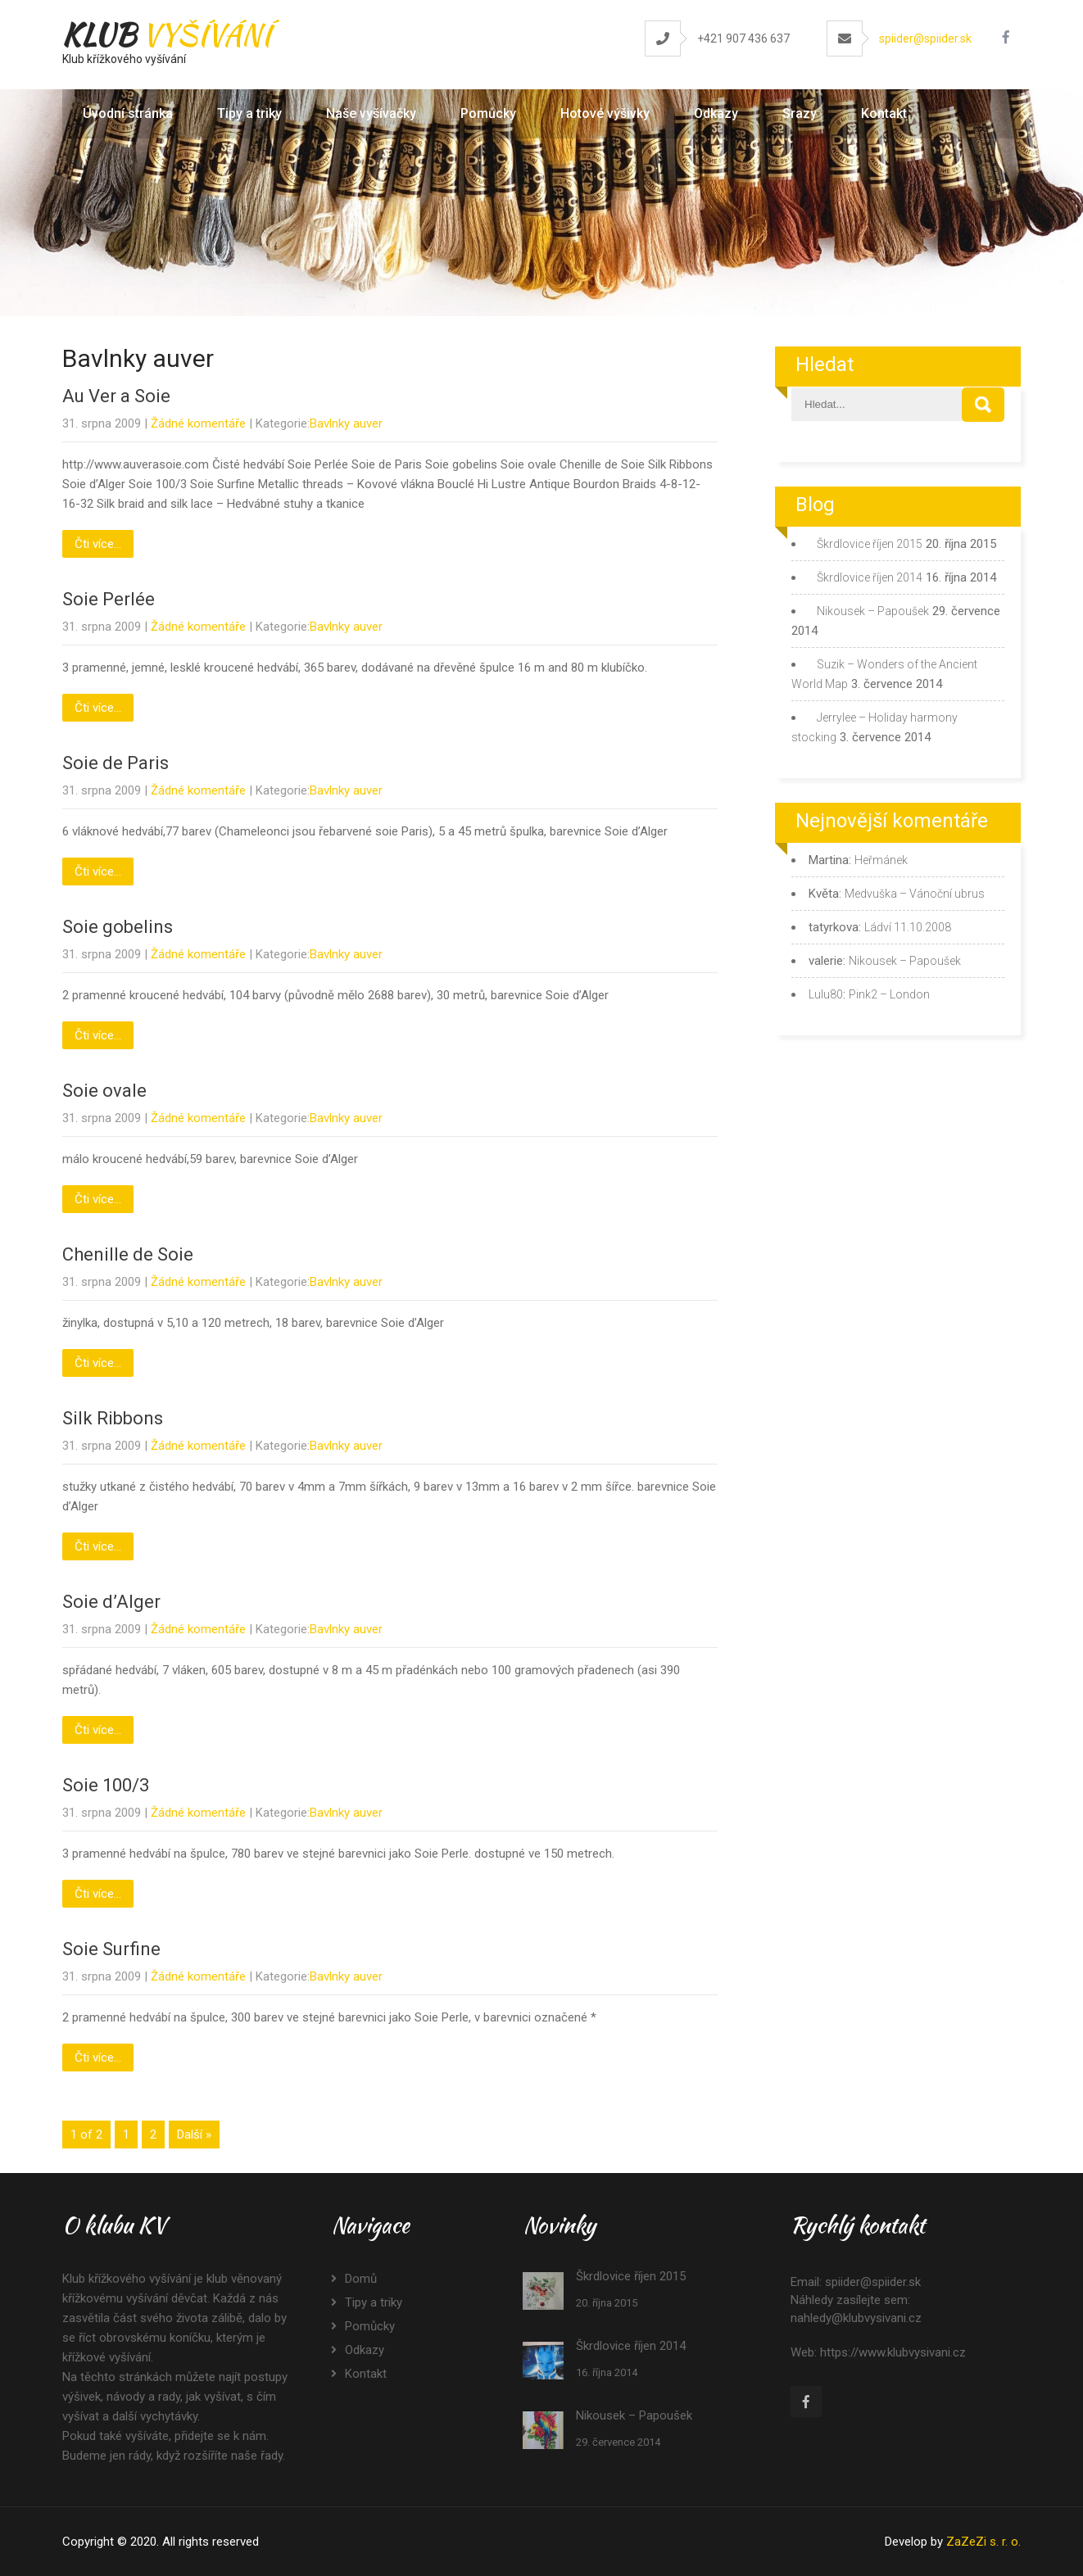 Image resolution: width=1083 pixels, height=2576 pixels. I want to click on Čti více..., so click(98, 543).